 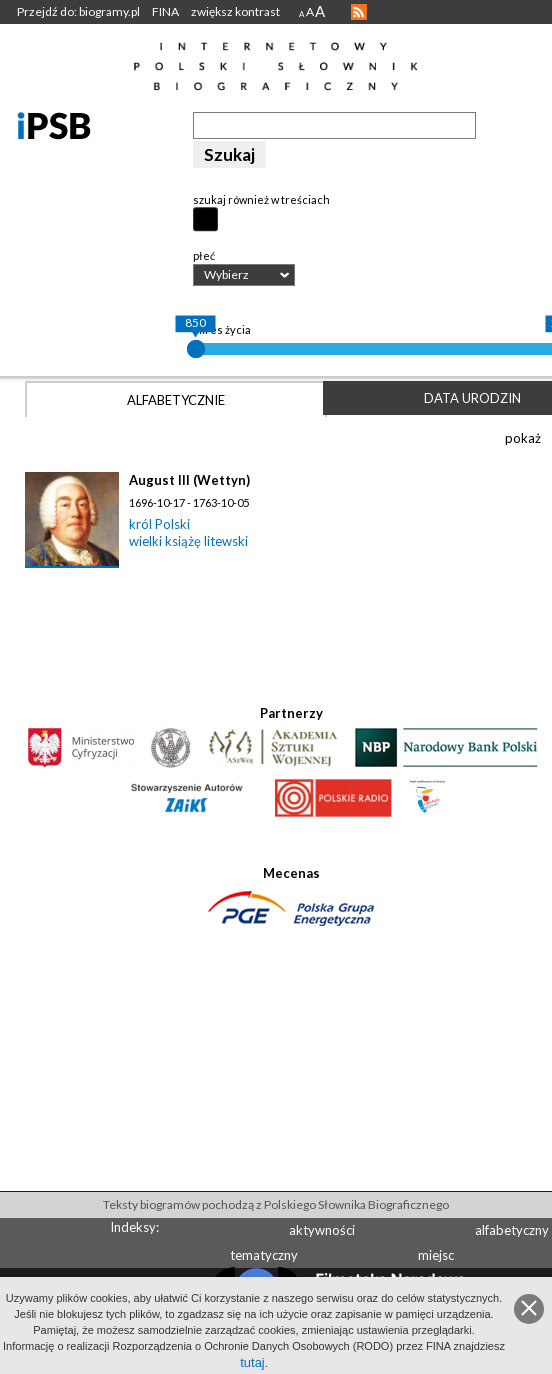 What do you see at coordinates (222, 329) in the screenshot?
I see `okres życia` at bounding box center [222, 329].